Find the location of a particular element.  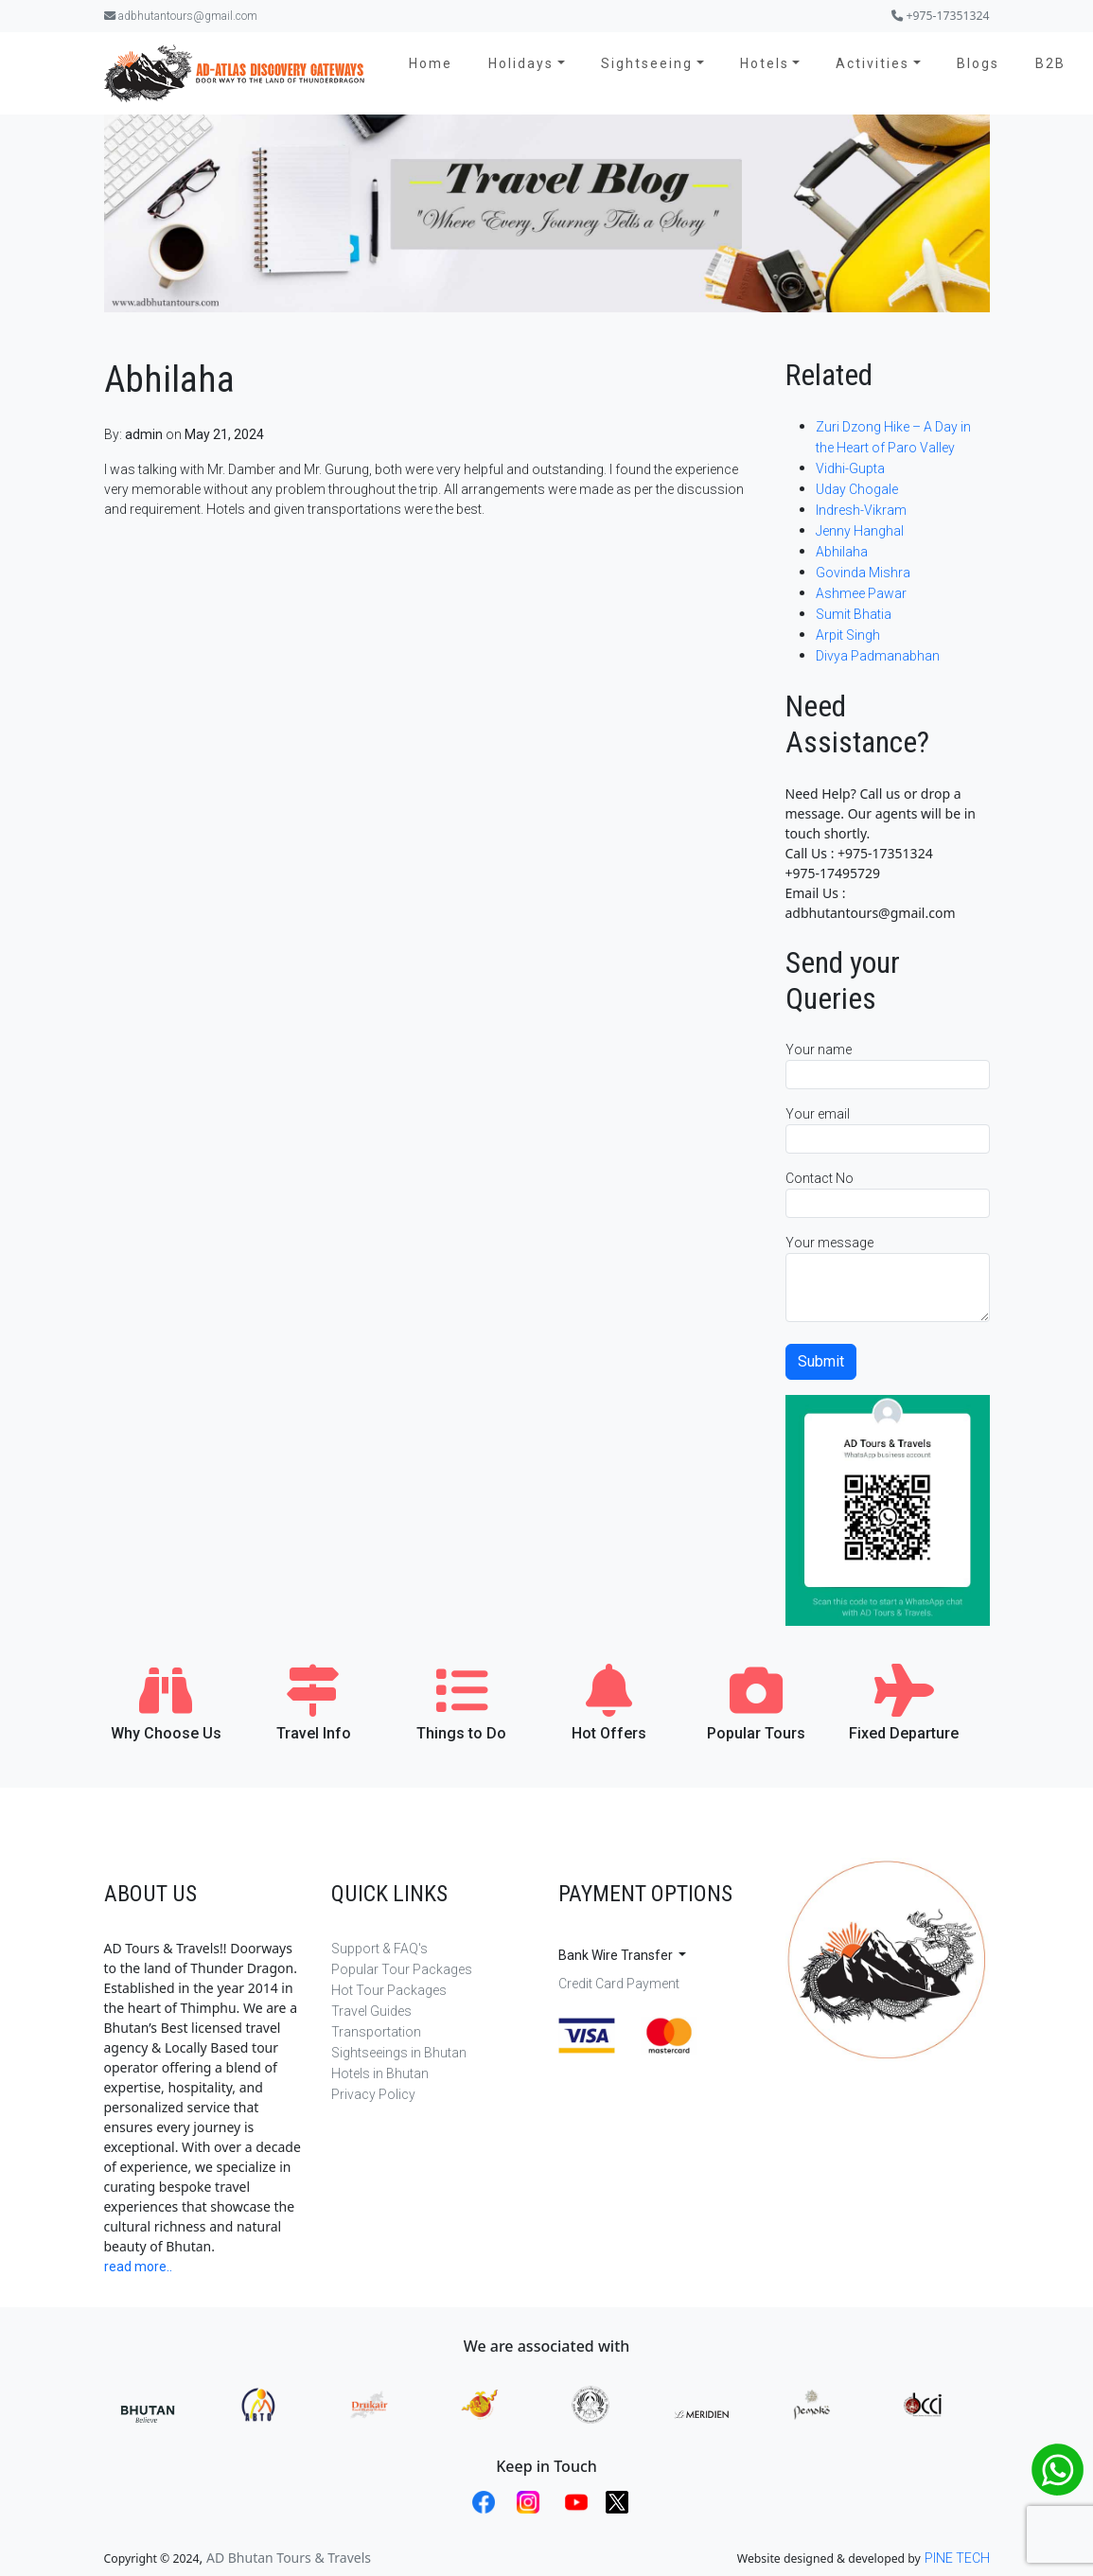

Hotels is located at coordinates (764, 63).